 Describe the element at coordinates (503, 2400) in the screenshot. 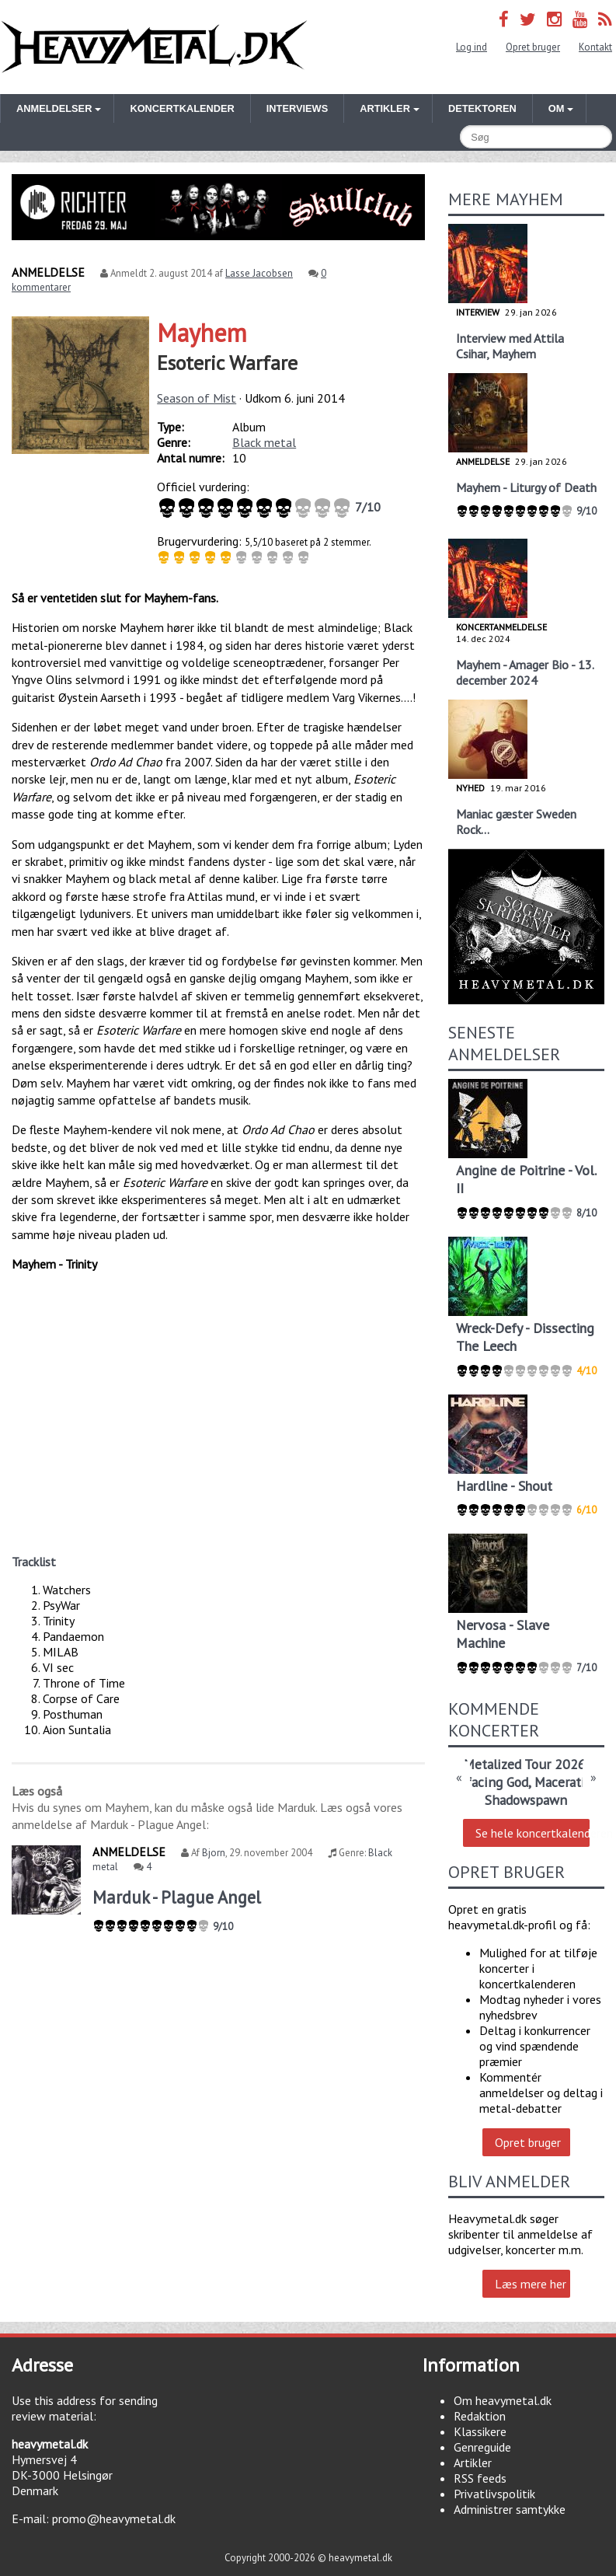

I see `Om heavymetal.dk` at that location.